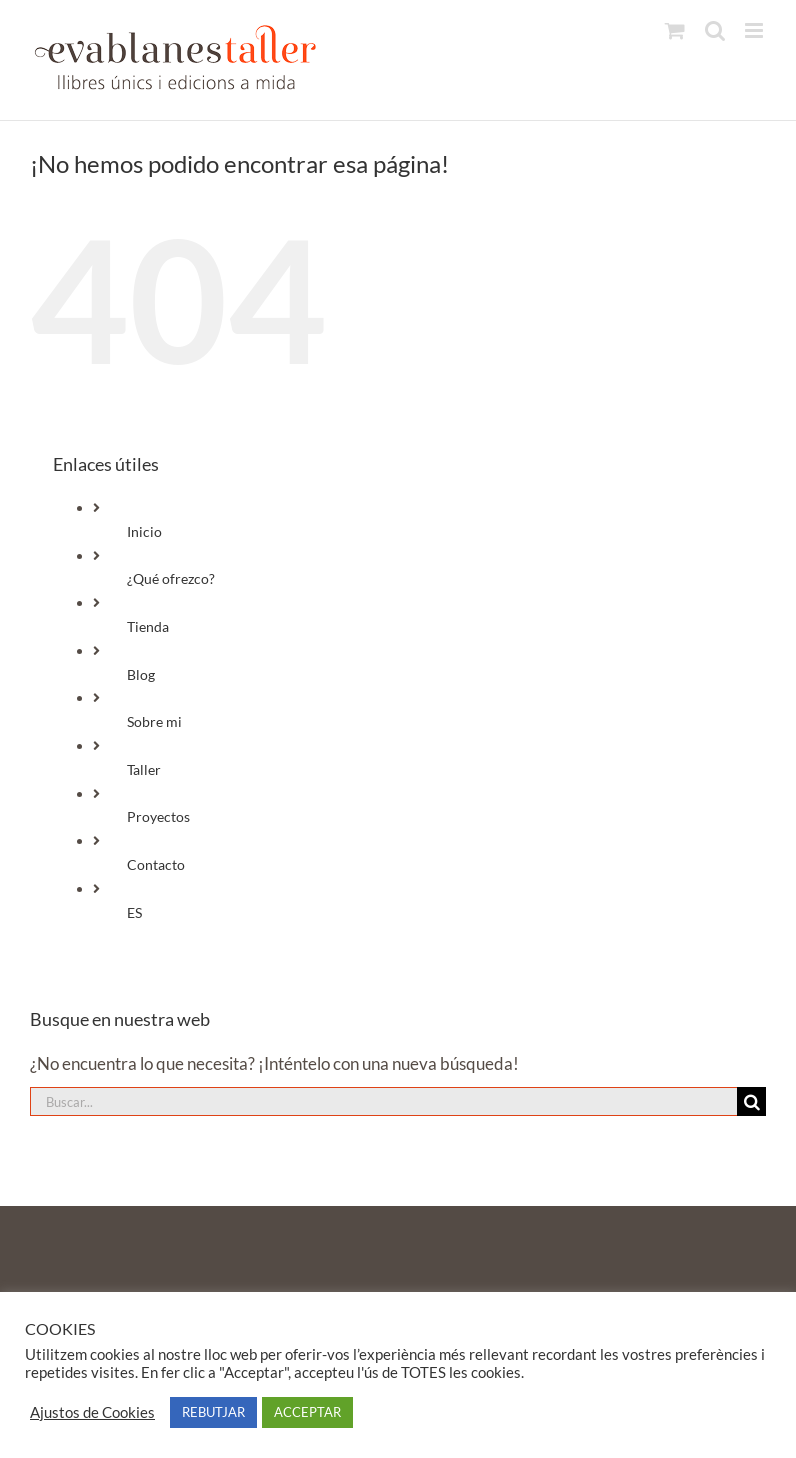  Describe the element at coordinates (158, 816) in the screenshot. I see `Proyectos` at that location.